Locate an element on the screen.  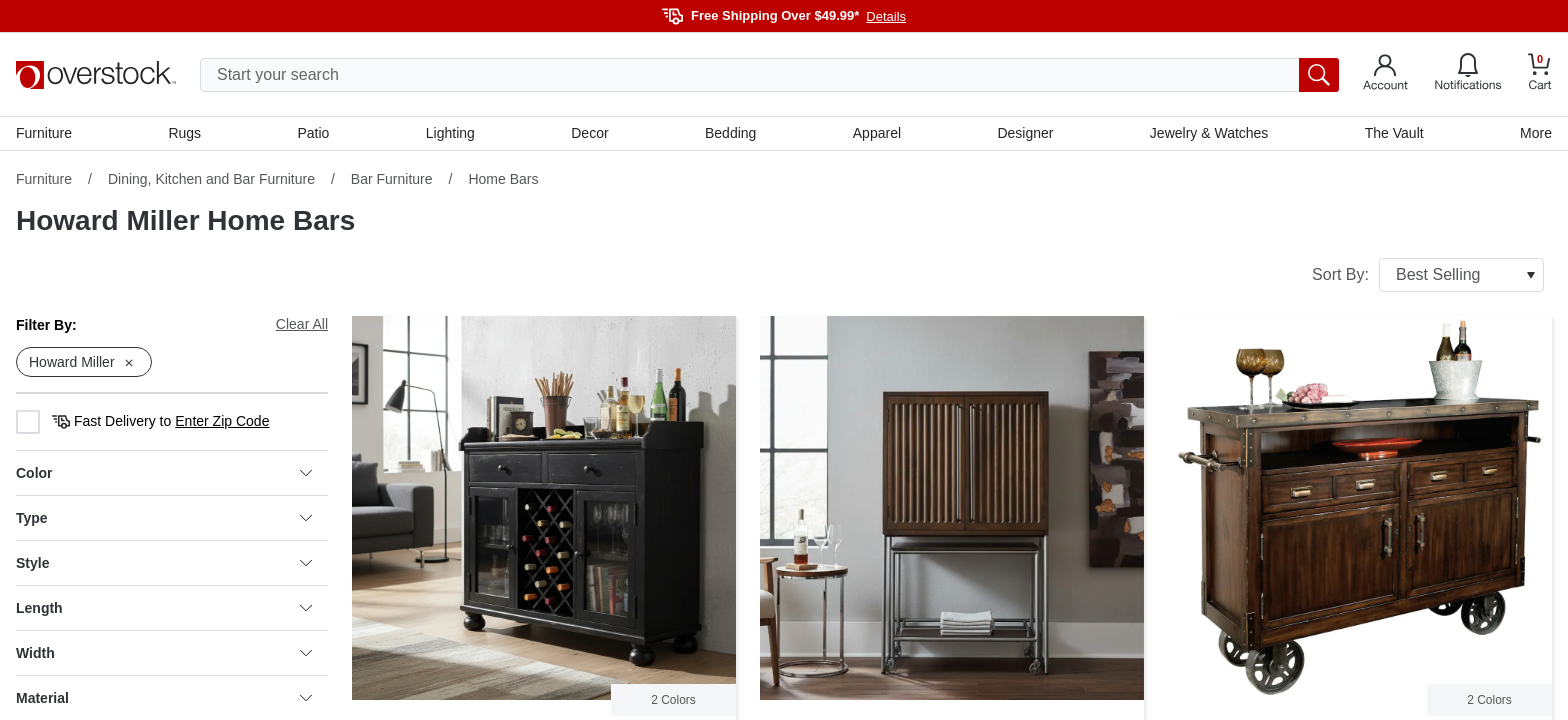
Clear All is located at coordinates (302, 324).